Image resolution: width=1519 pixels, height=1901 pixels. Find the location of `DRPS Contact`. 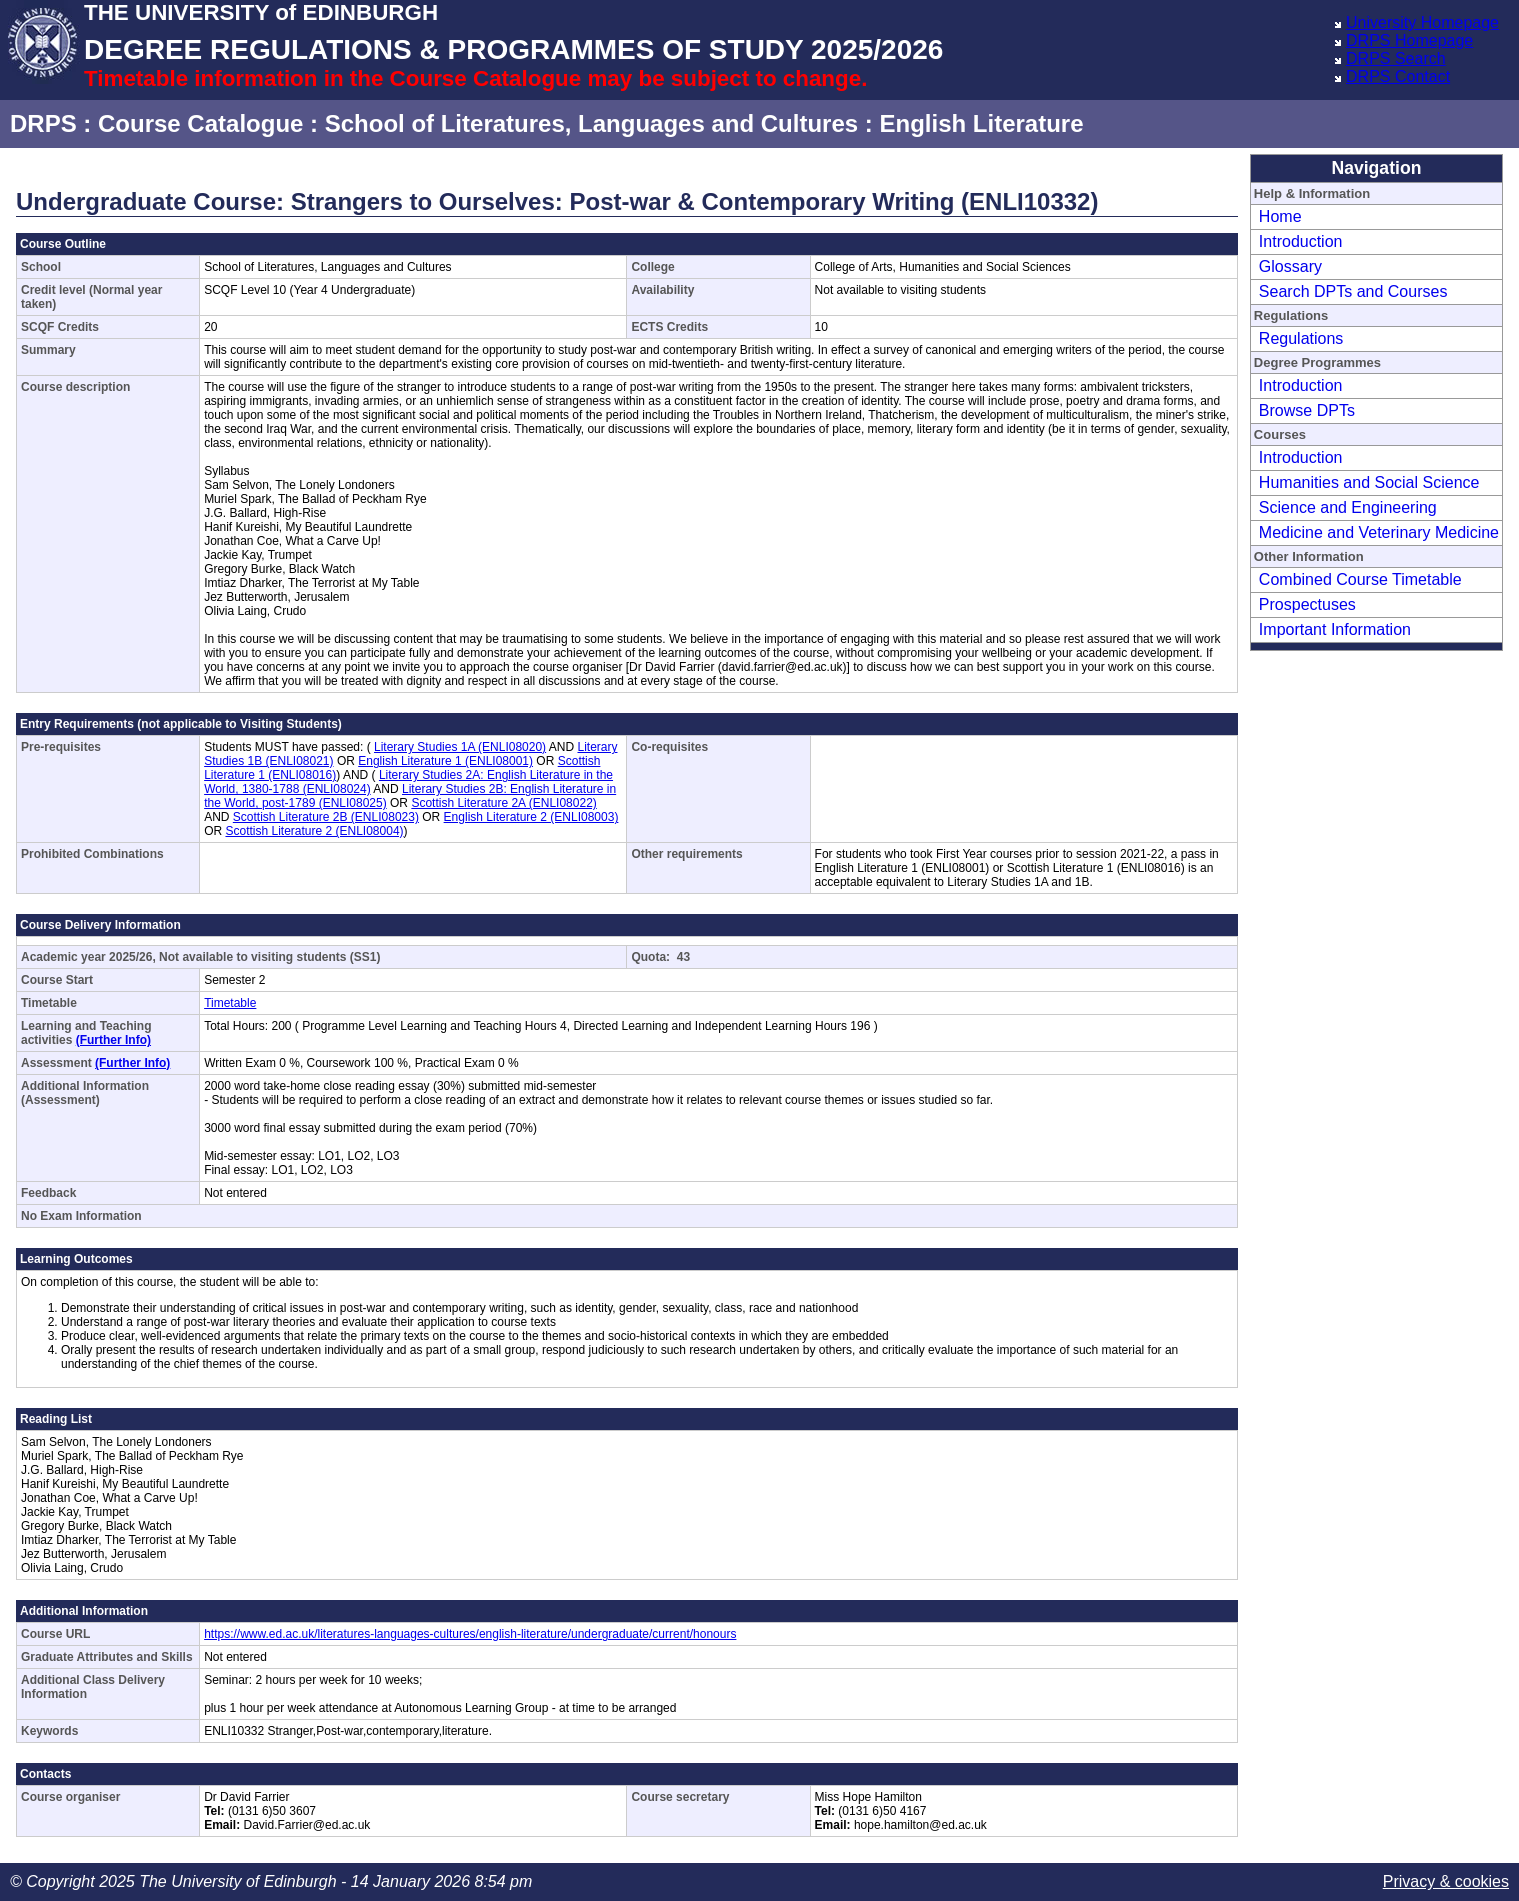

DRPS Contact is located at coordinates (1398, 76).